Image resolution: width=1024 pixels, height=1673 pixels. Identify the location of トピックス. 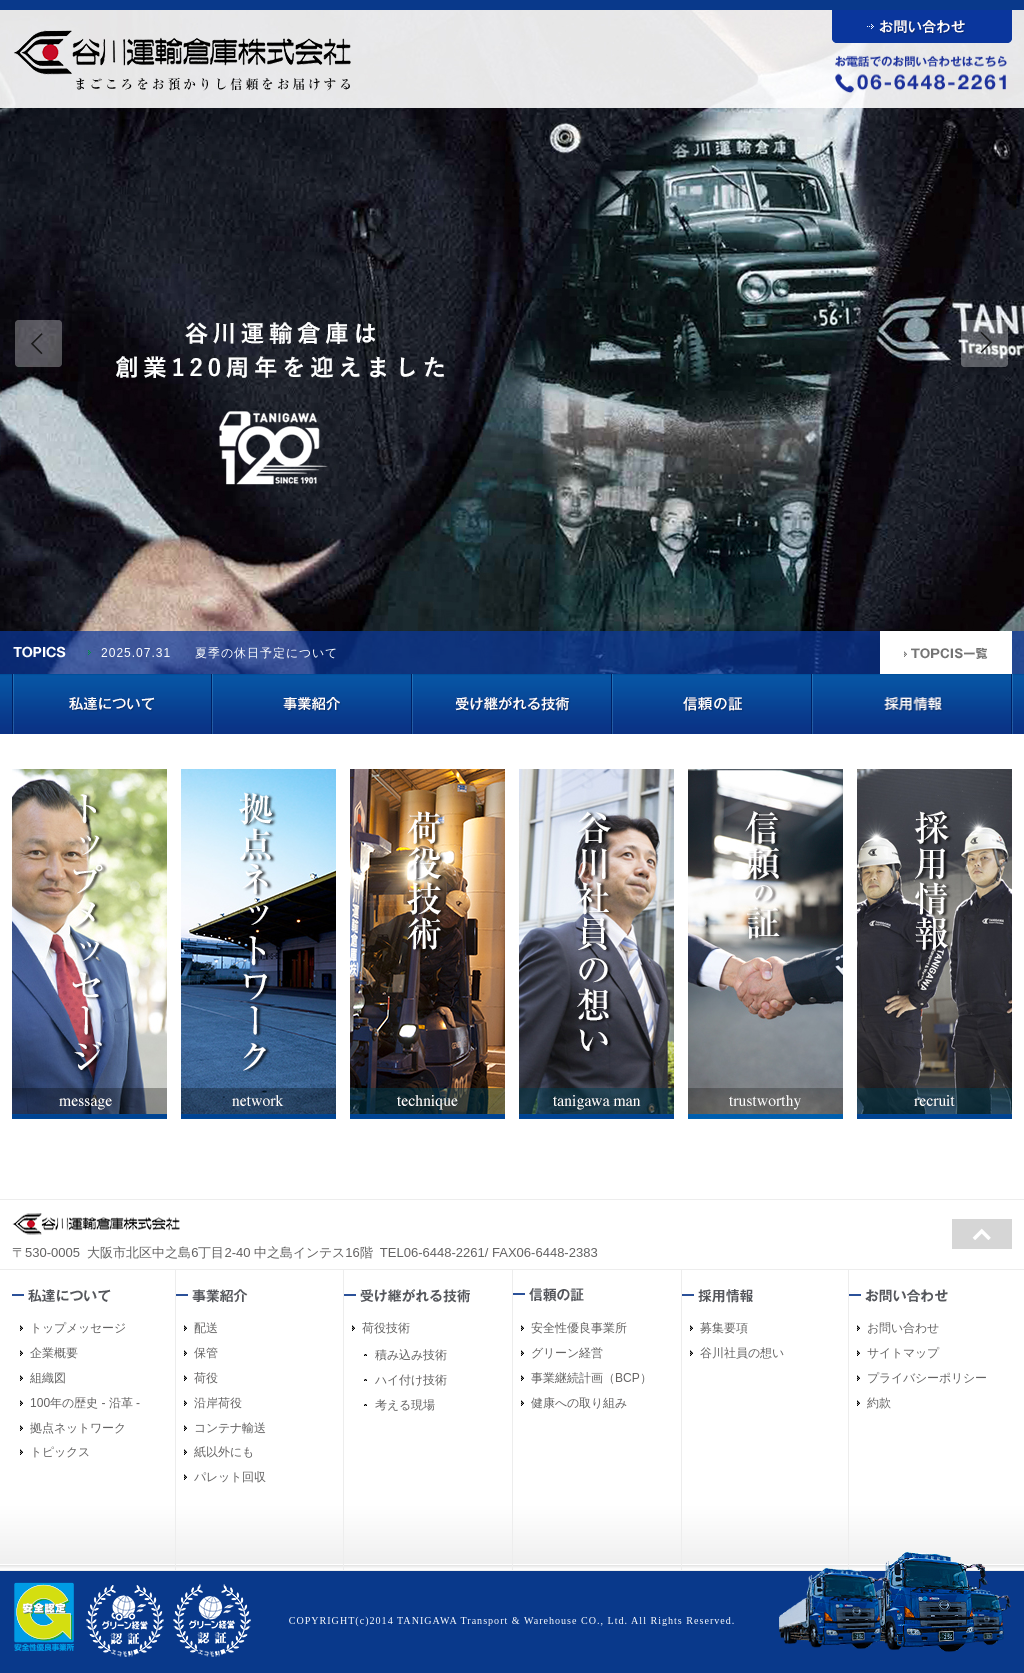
(60, 1452).